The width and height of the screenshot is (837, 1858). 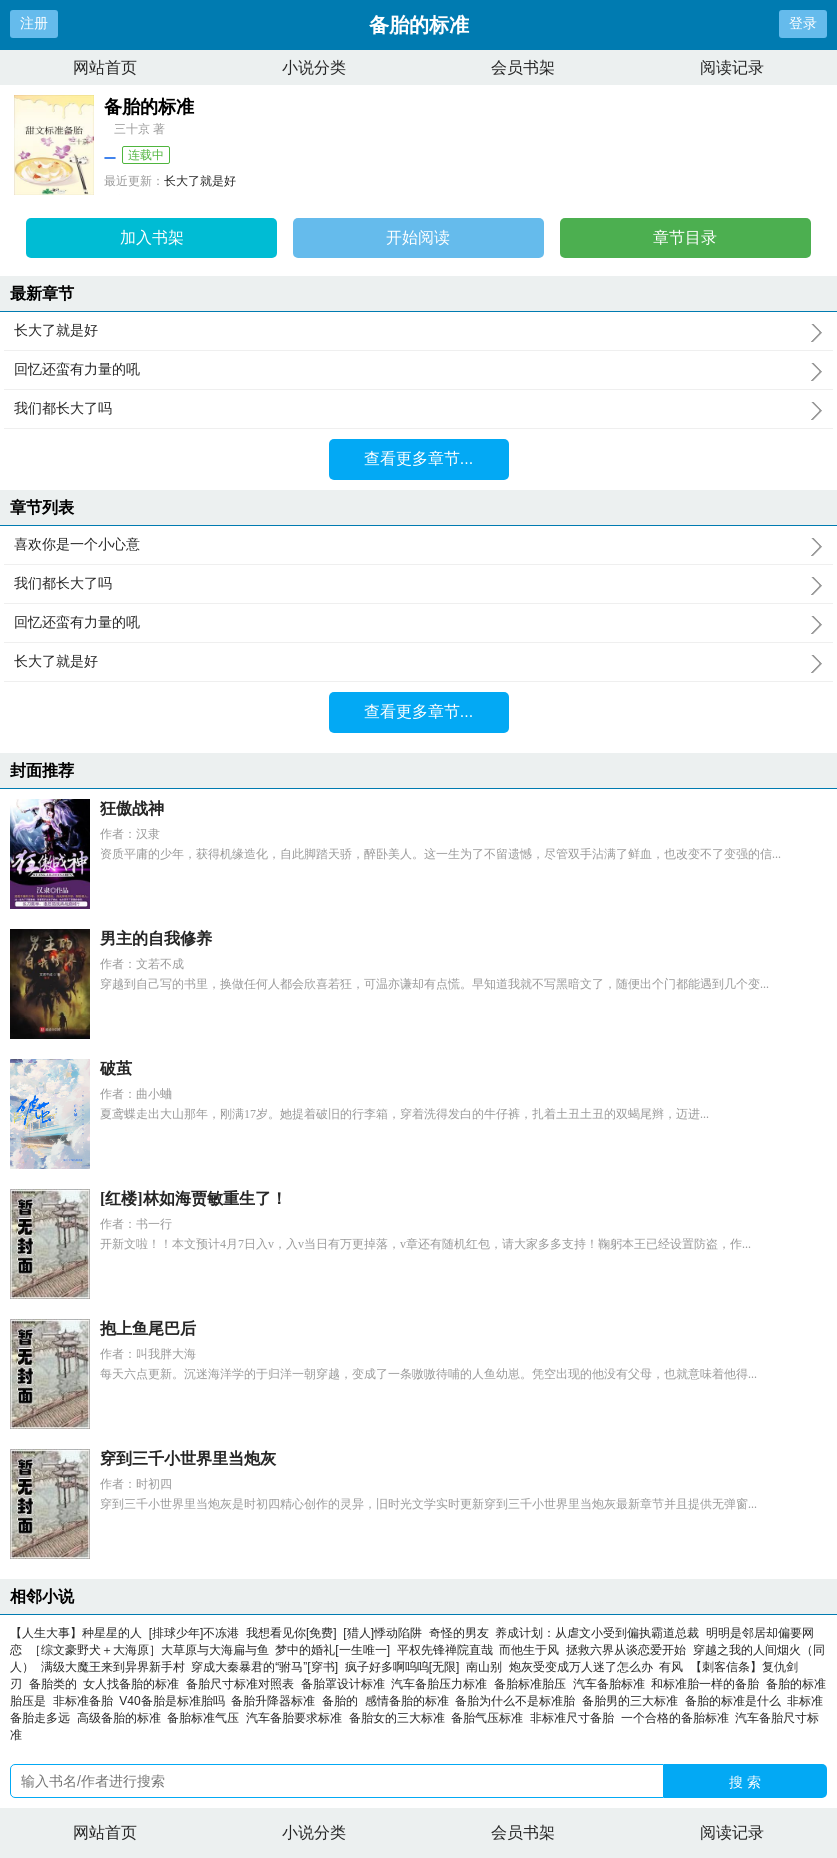 I want to click on [红楼]林如海贾敏重生了！, so click(x=193, y=1198).